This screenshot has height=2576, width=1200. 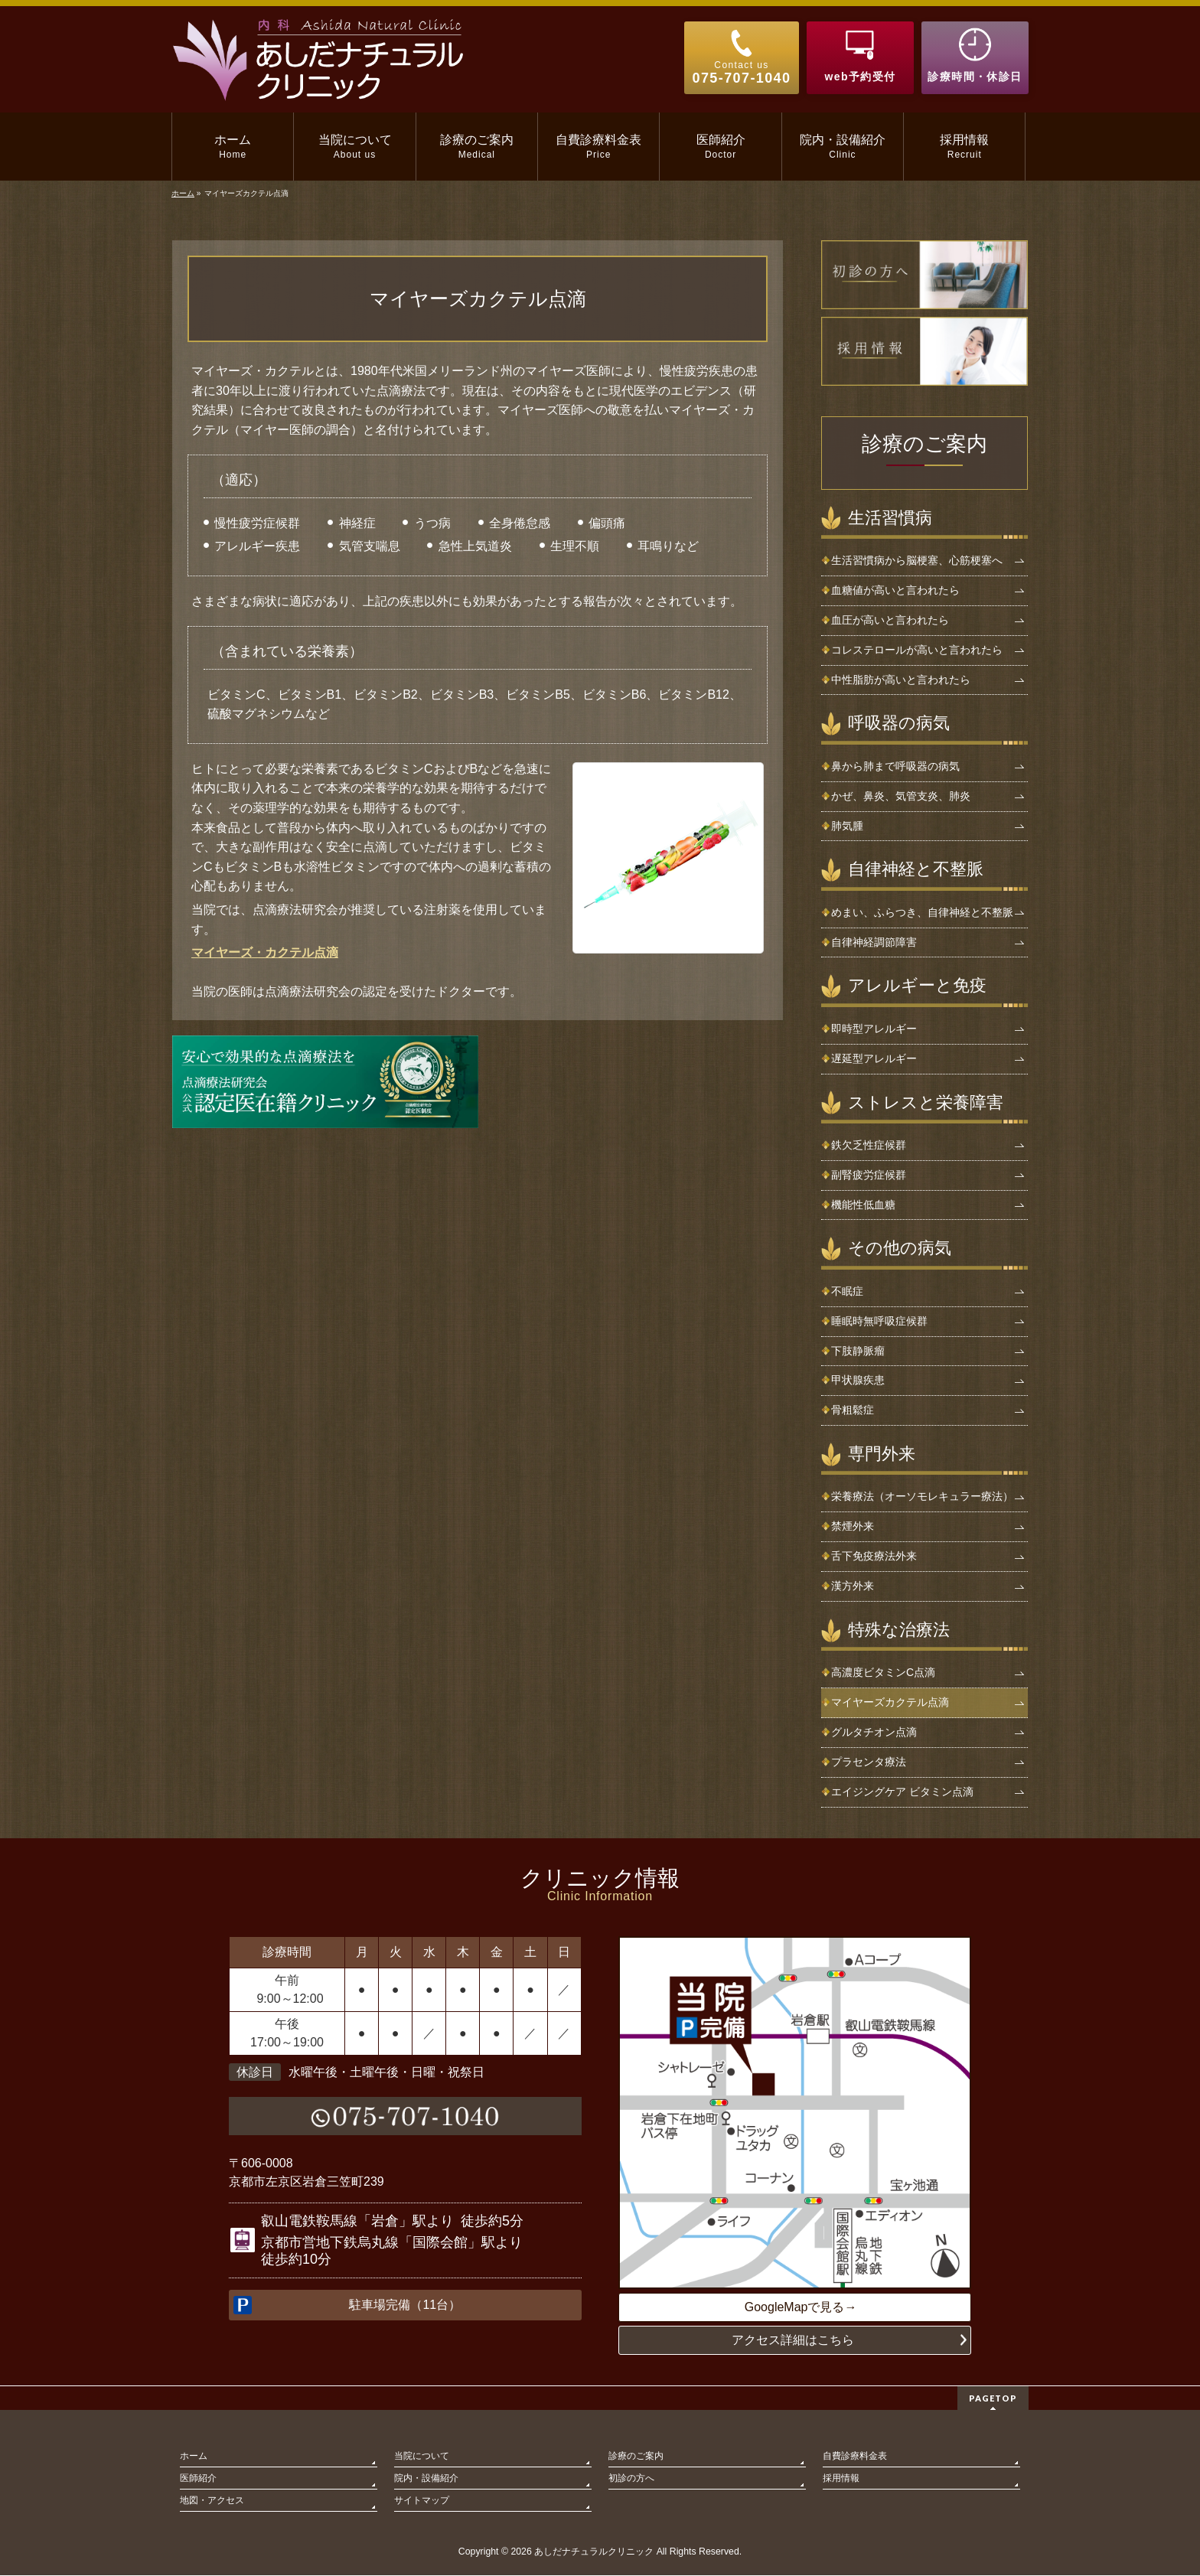 What do you see at coordinates (631, 2478) in the screenshot?
I see `初診の方へ` at bounding box center [631, 2478].